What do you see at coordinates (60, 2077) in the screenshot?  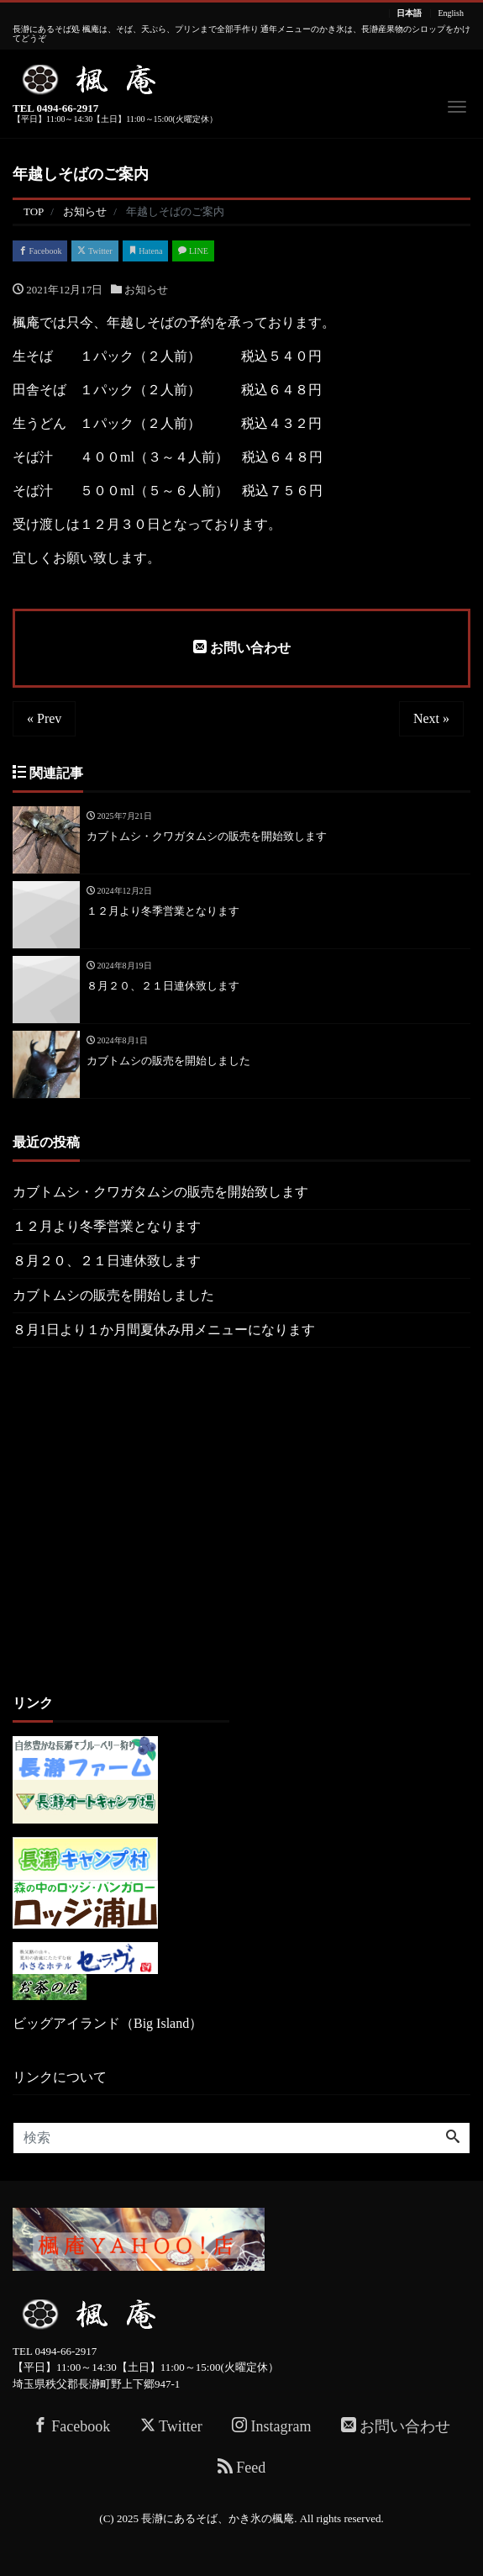 I see `リンクについて` at bounding box center [60, 2077].